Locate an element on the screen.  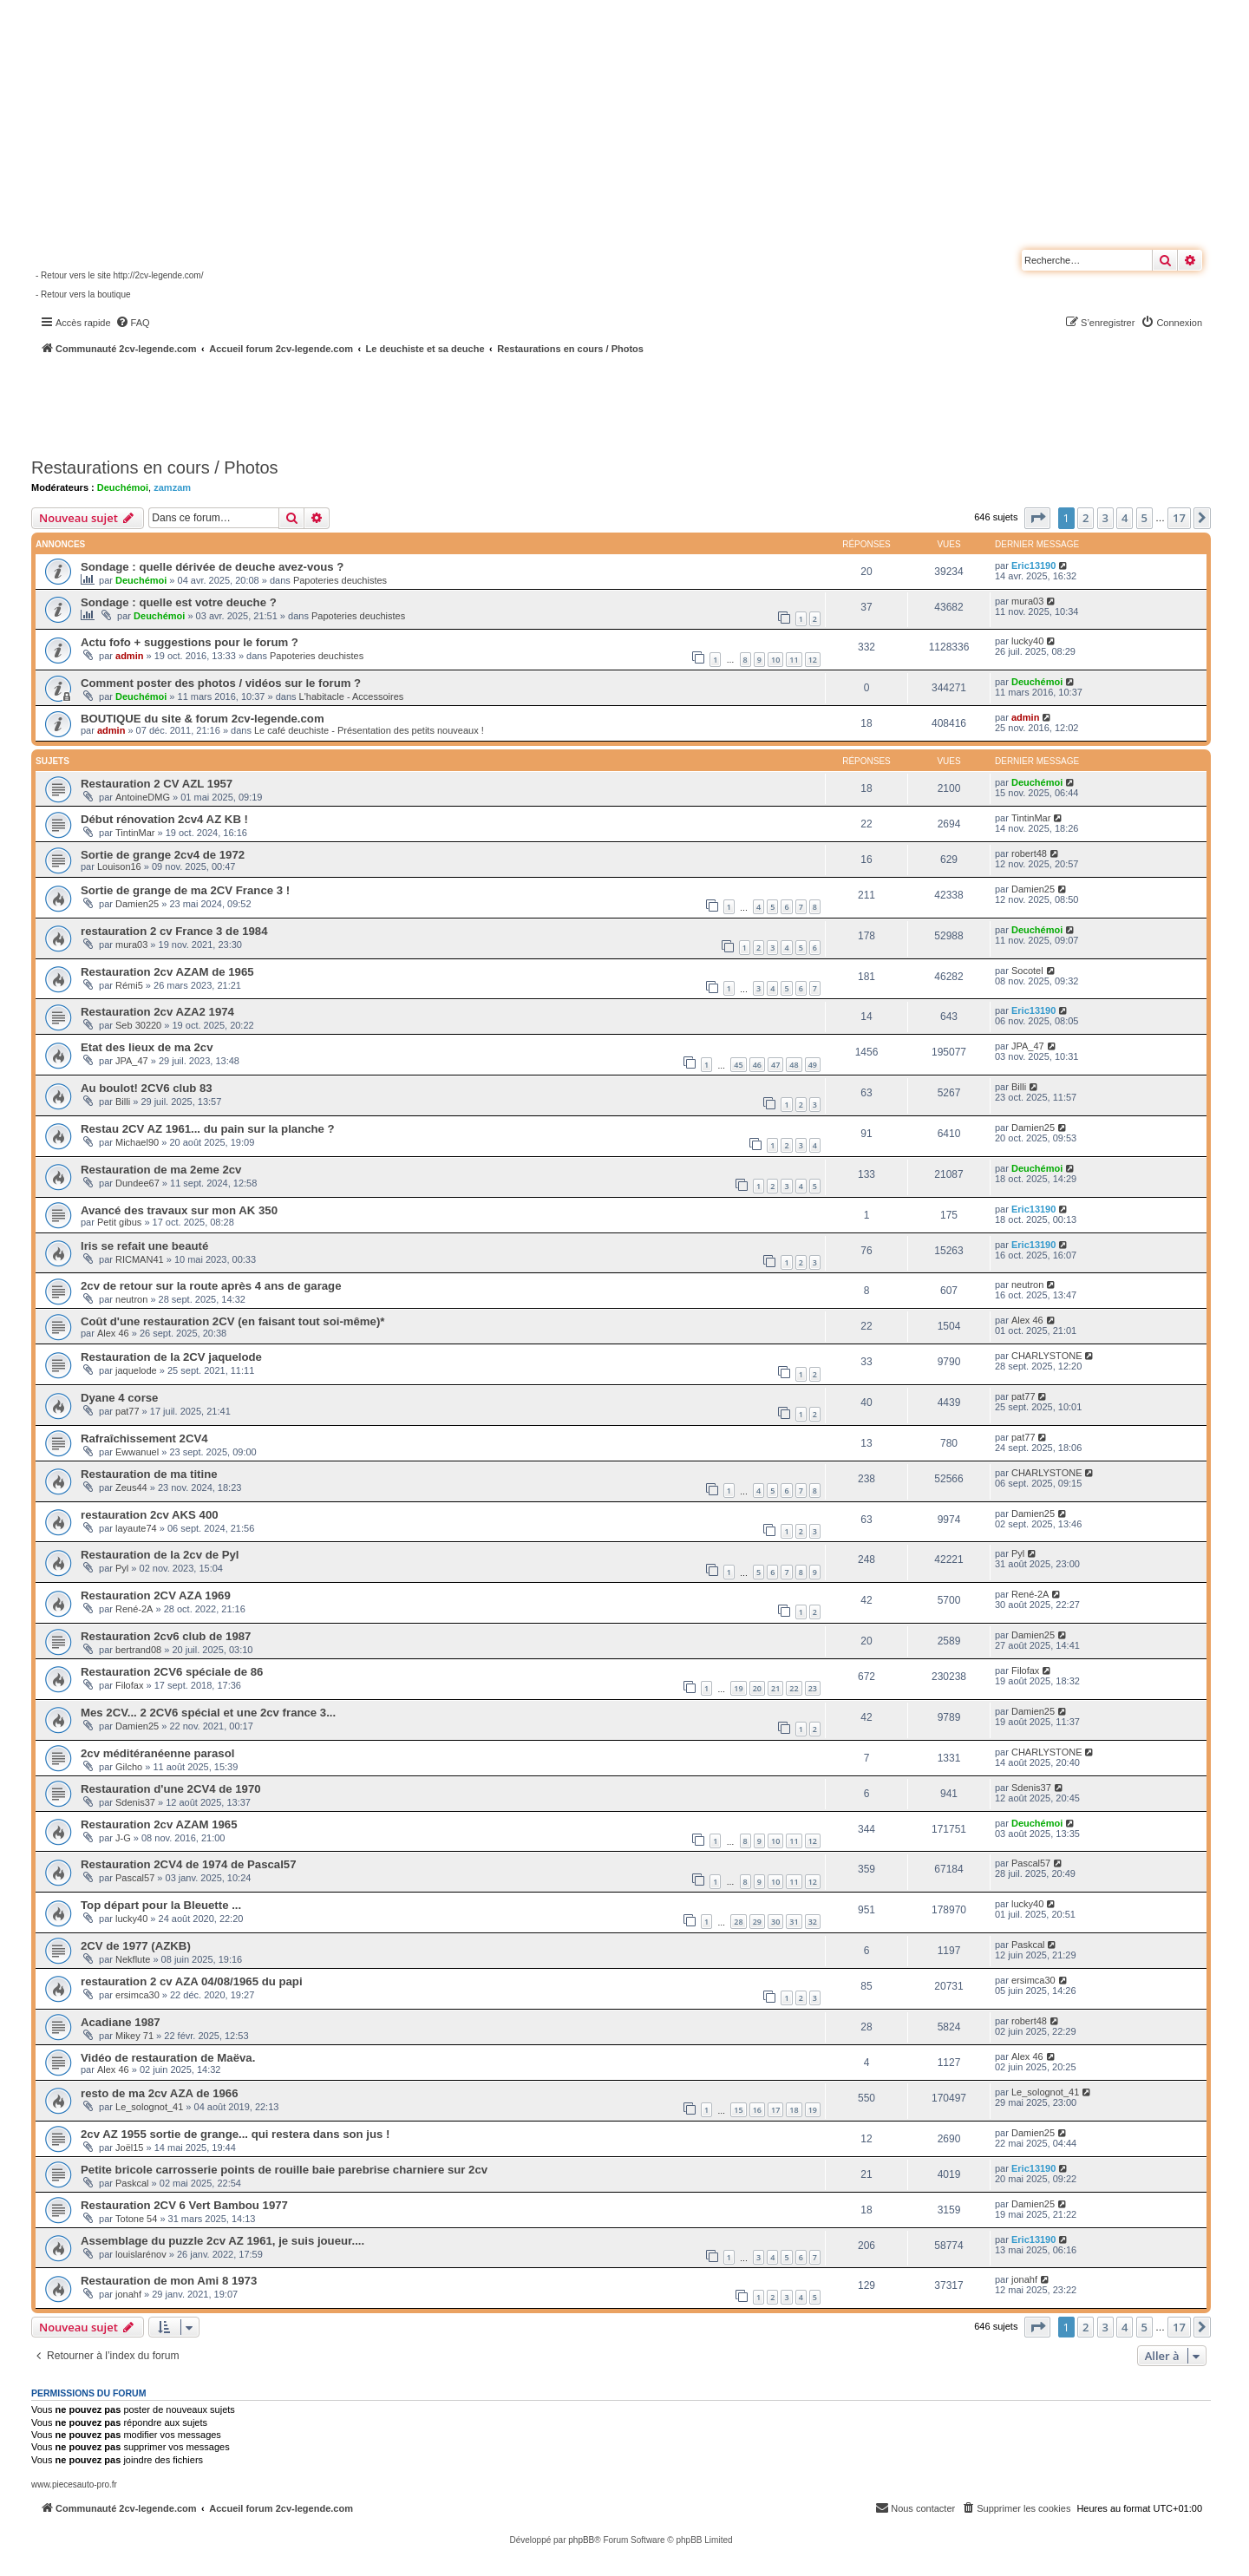
Top départ pour la Bleuette ... is located at coordinates (161, 1905).